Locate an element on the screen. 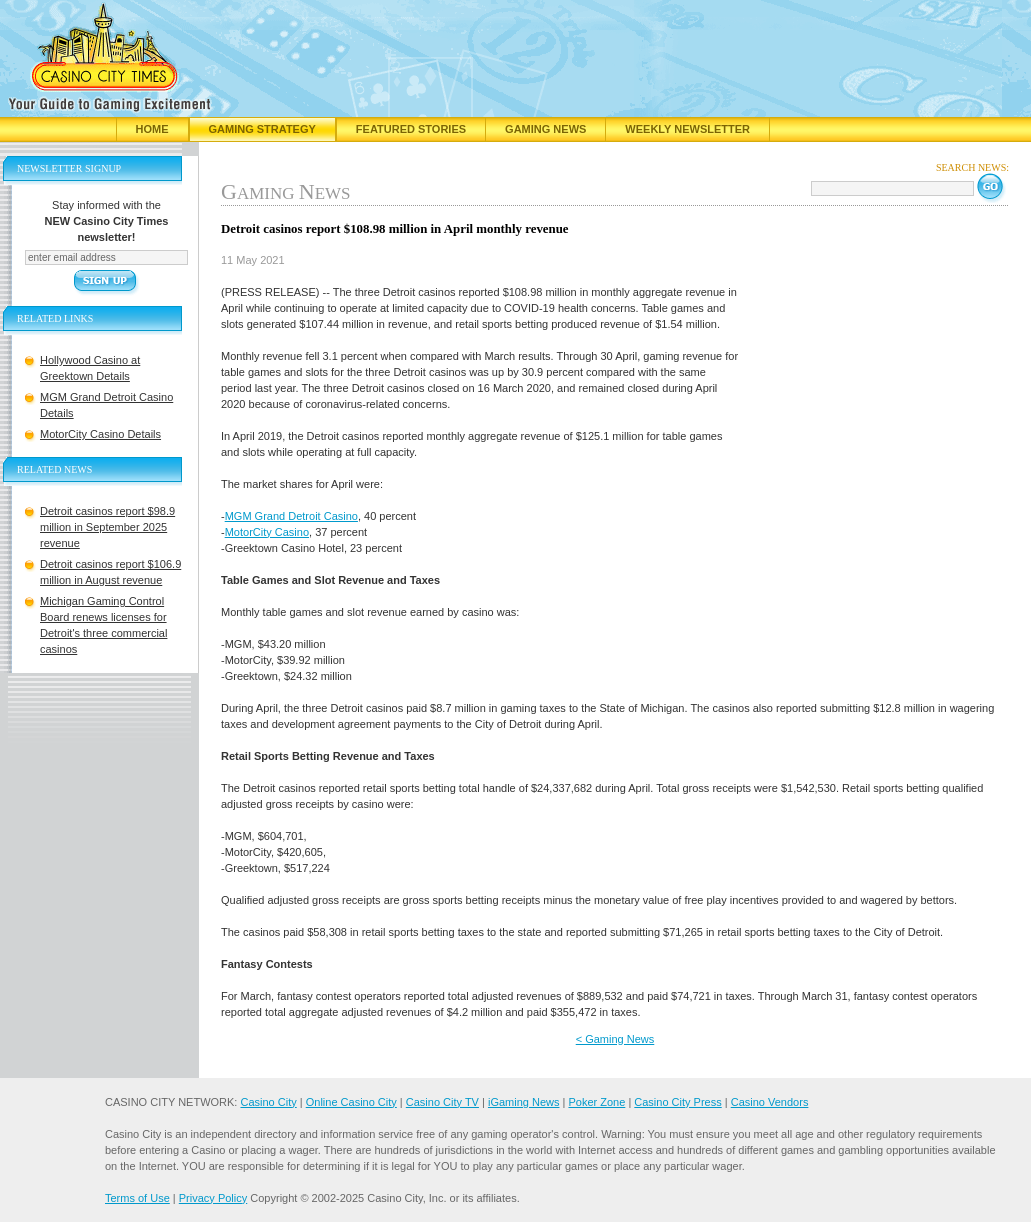 The image size is (1031, 1222). Weekly Newsletter is located at coordinates (687, 129).